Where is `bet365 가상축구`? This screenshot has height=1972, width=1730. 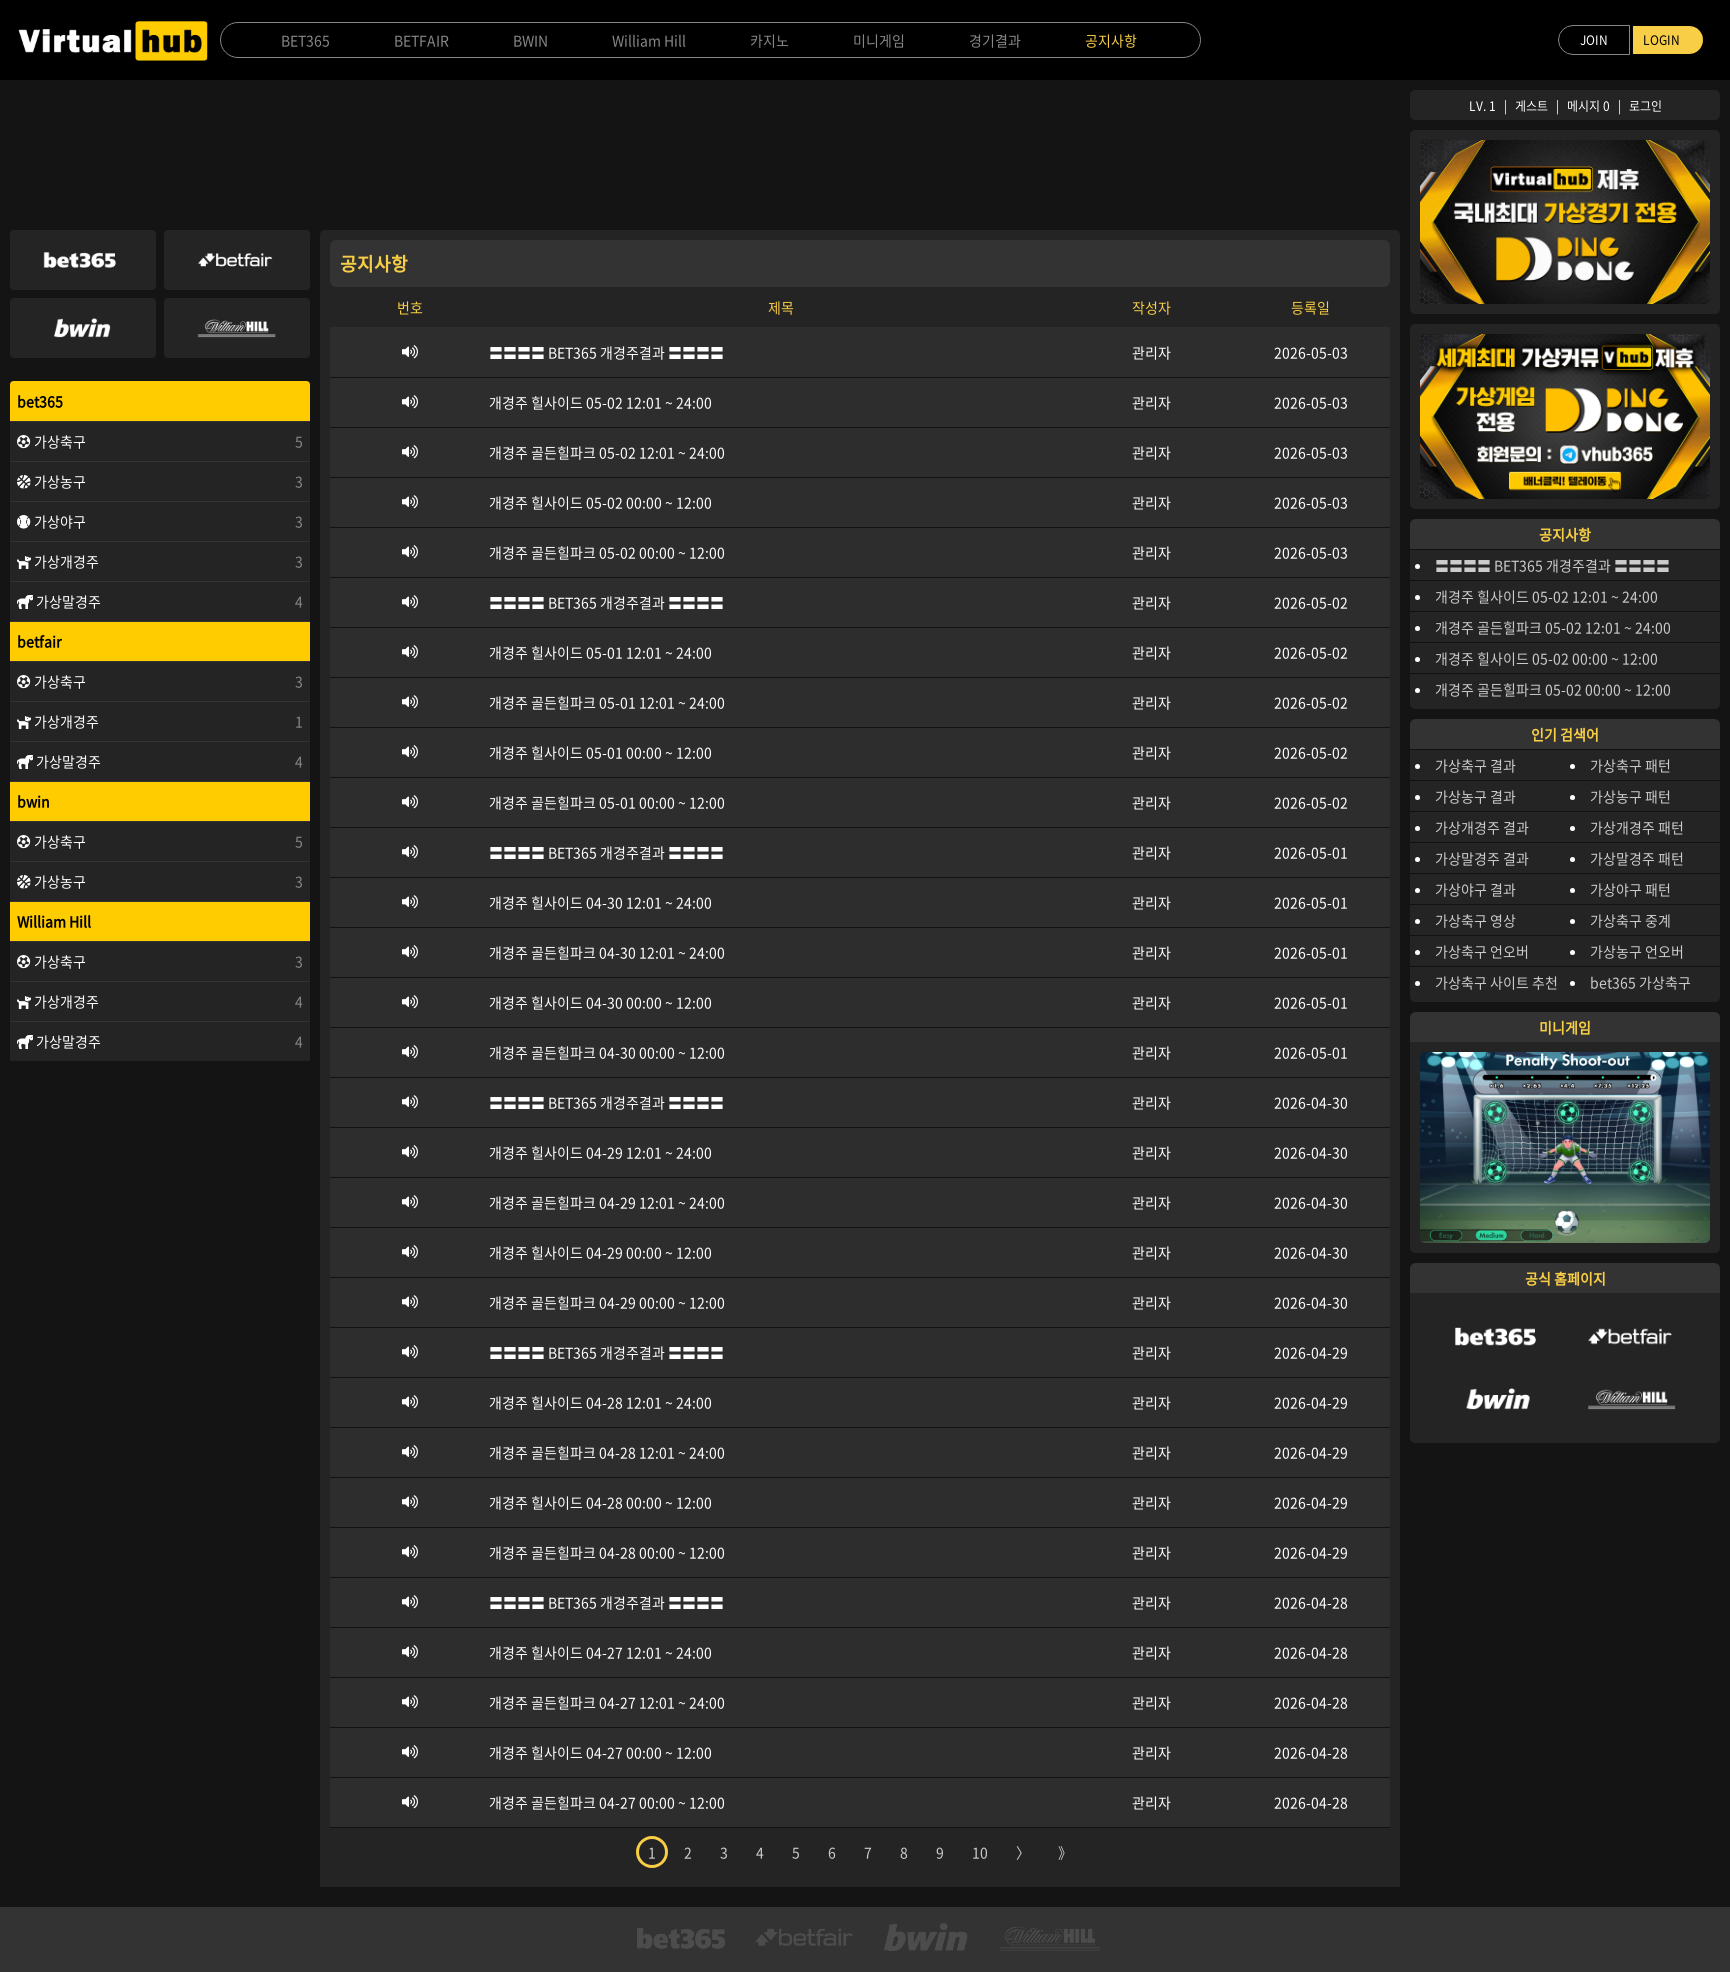
bet365 가상축구 is located at coordinates (1640, 982).